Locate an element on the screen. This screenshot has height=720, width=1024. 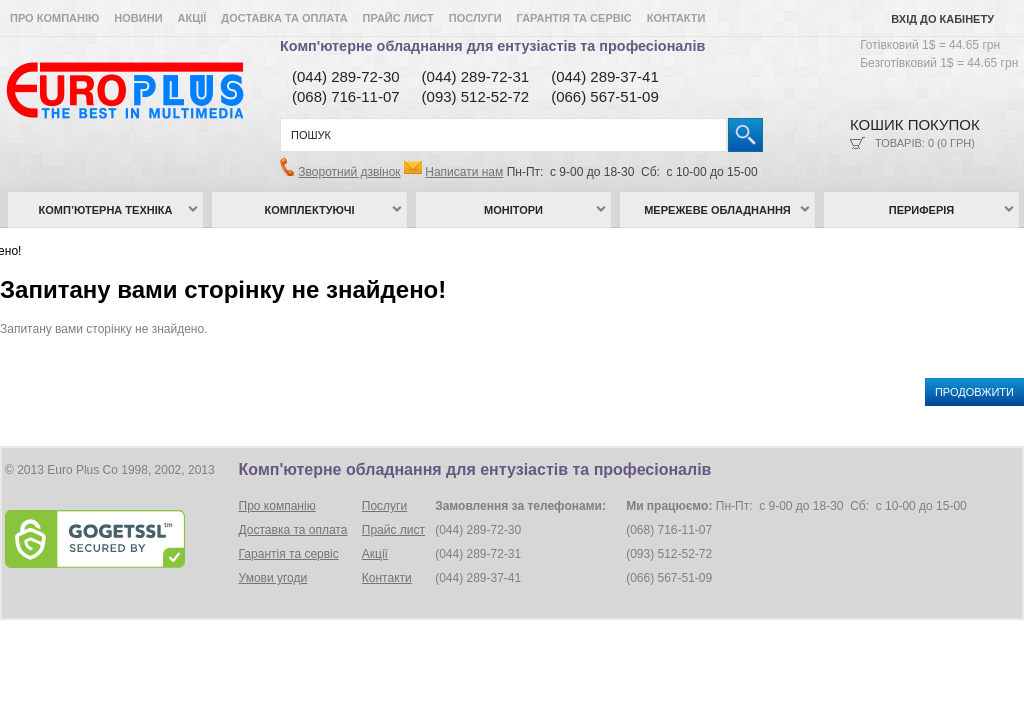
Новини is located at coordinates (138, 18).